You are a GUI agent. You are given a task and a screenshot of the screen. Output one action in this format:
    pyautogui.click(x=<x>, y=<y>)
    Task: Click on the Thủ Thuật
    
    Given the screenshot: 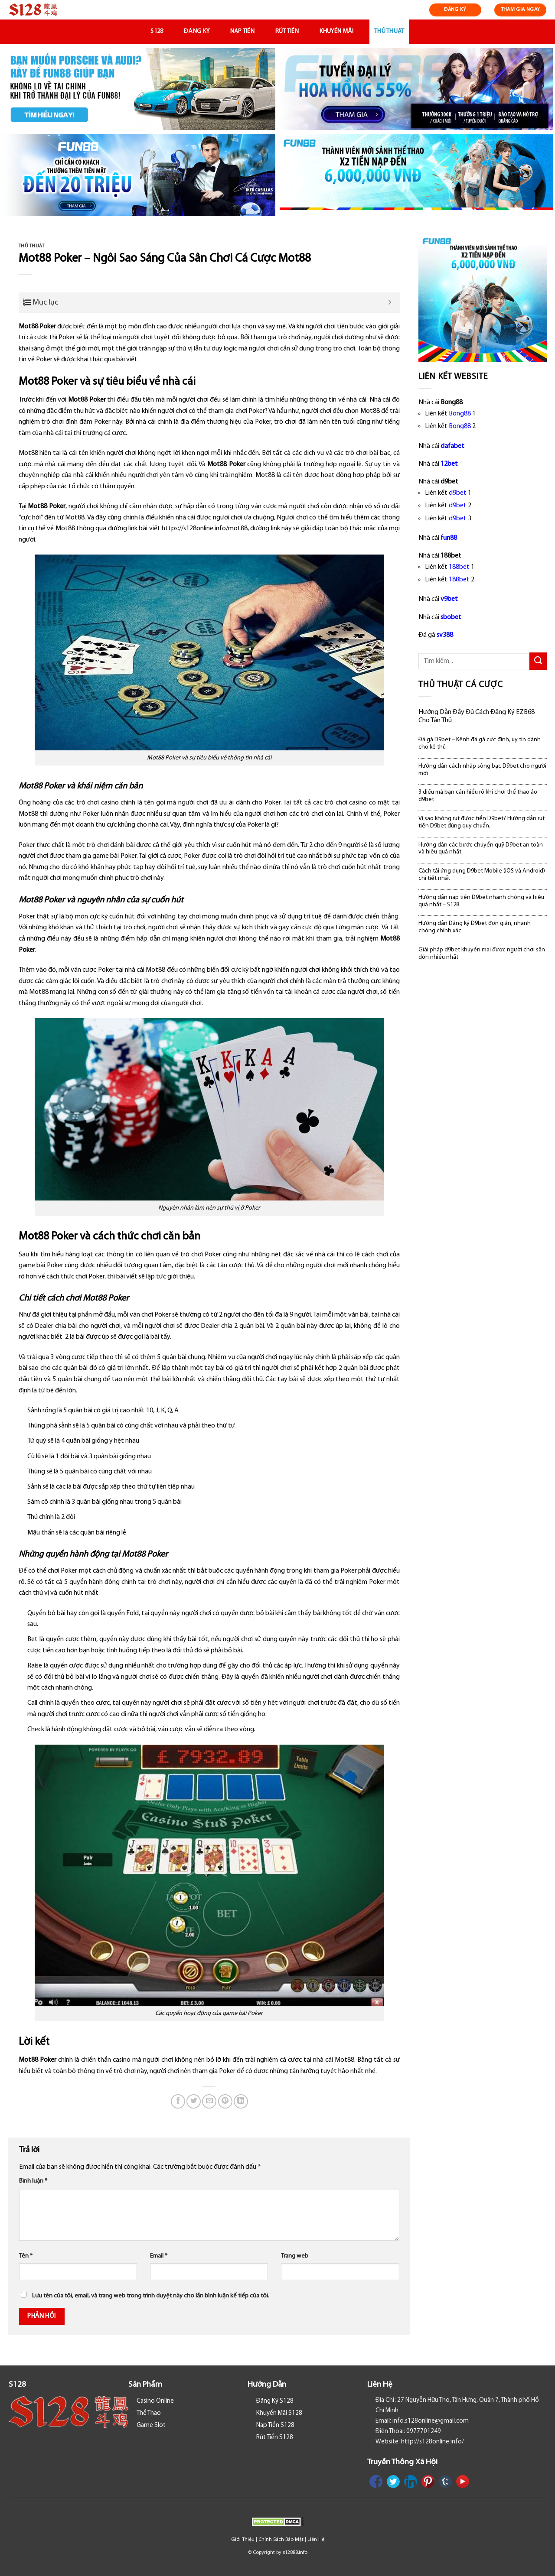 What is the action you would take?
    pyautogui.click(x=389, y=31)
    